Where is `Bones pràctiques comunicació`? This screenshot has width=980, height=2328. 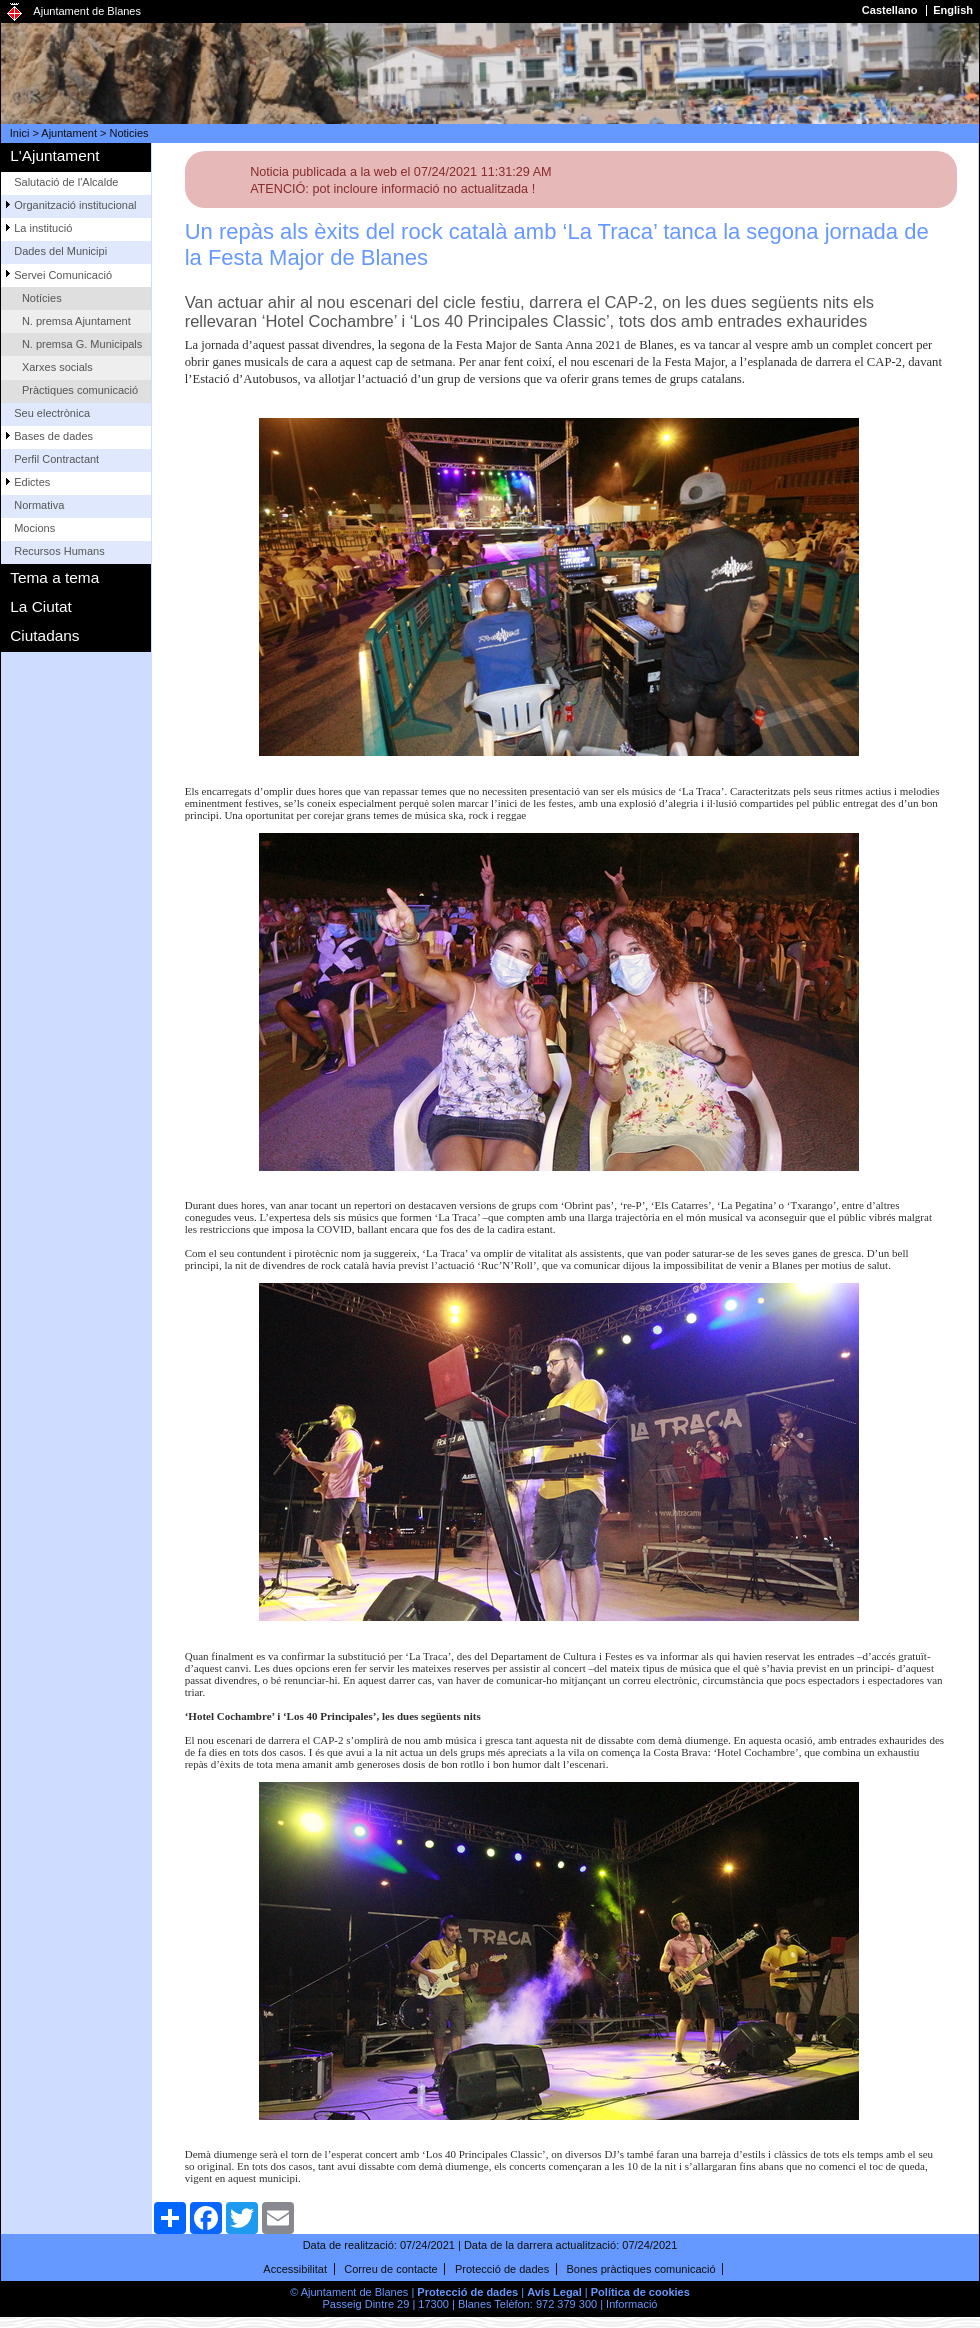
Bones pràctiques comunicació is located at coordinates (640, 2269).